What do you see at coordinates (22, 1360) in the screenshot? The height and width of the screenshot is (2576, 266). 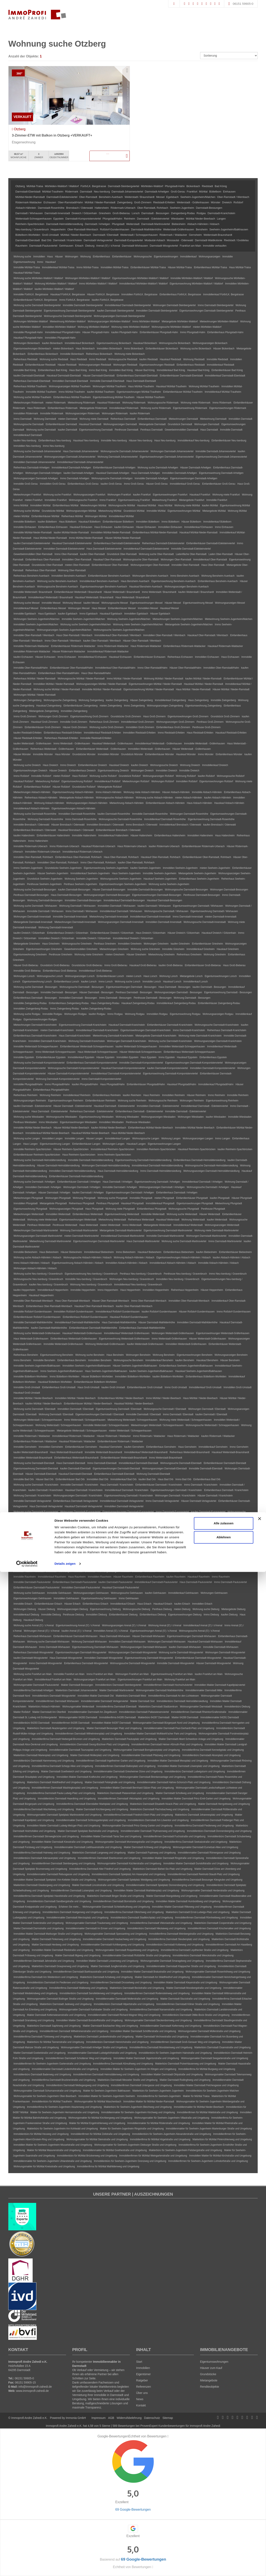 I see `Immo Bensheim` at bounding box center [22, 1360].